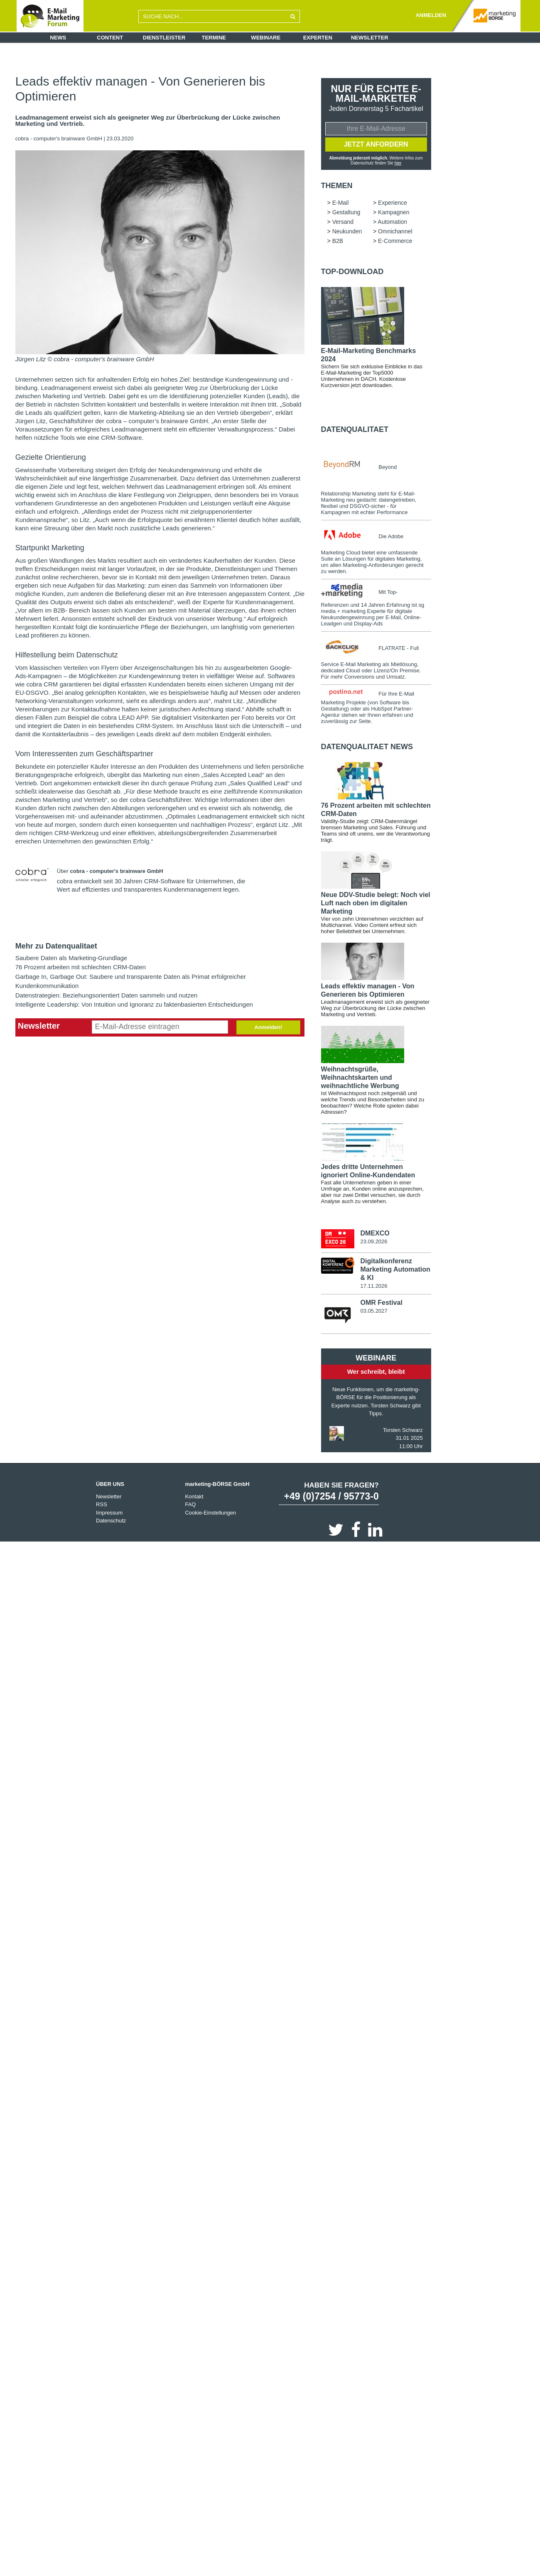 The image size is (540, 2576). What do you see at coordinates (381, 1303) in the screenshot?
I see `OMR Festival` at bounding box center [381, 1303].